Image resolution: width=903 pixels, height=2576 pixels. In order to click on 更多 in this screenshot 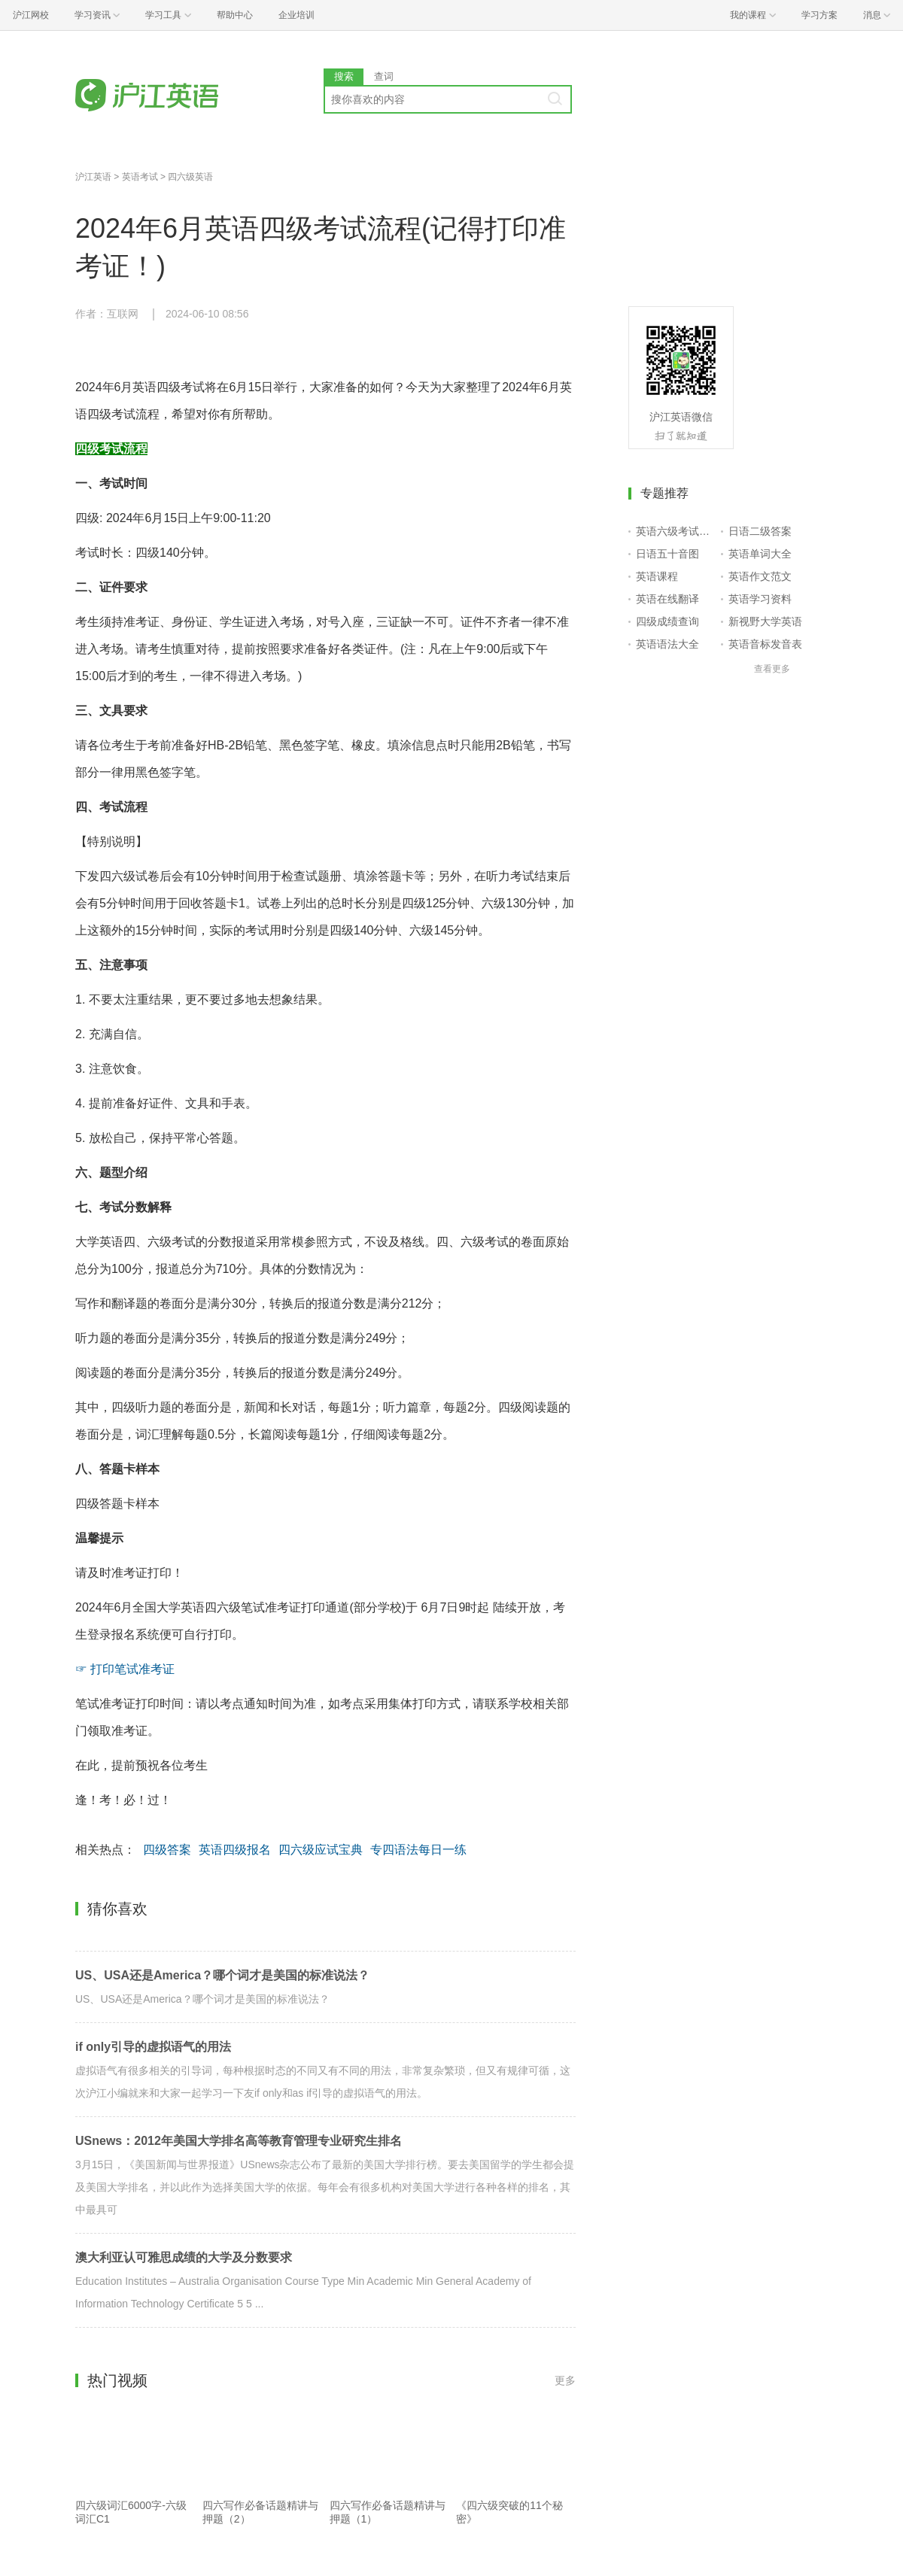, I will do `click(565, 2380)`.